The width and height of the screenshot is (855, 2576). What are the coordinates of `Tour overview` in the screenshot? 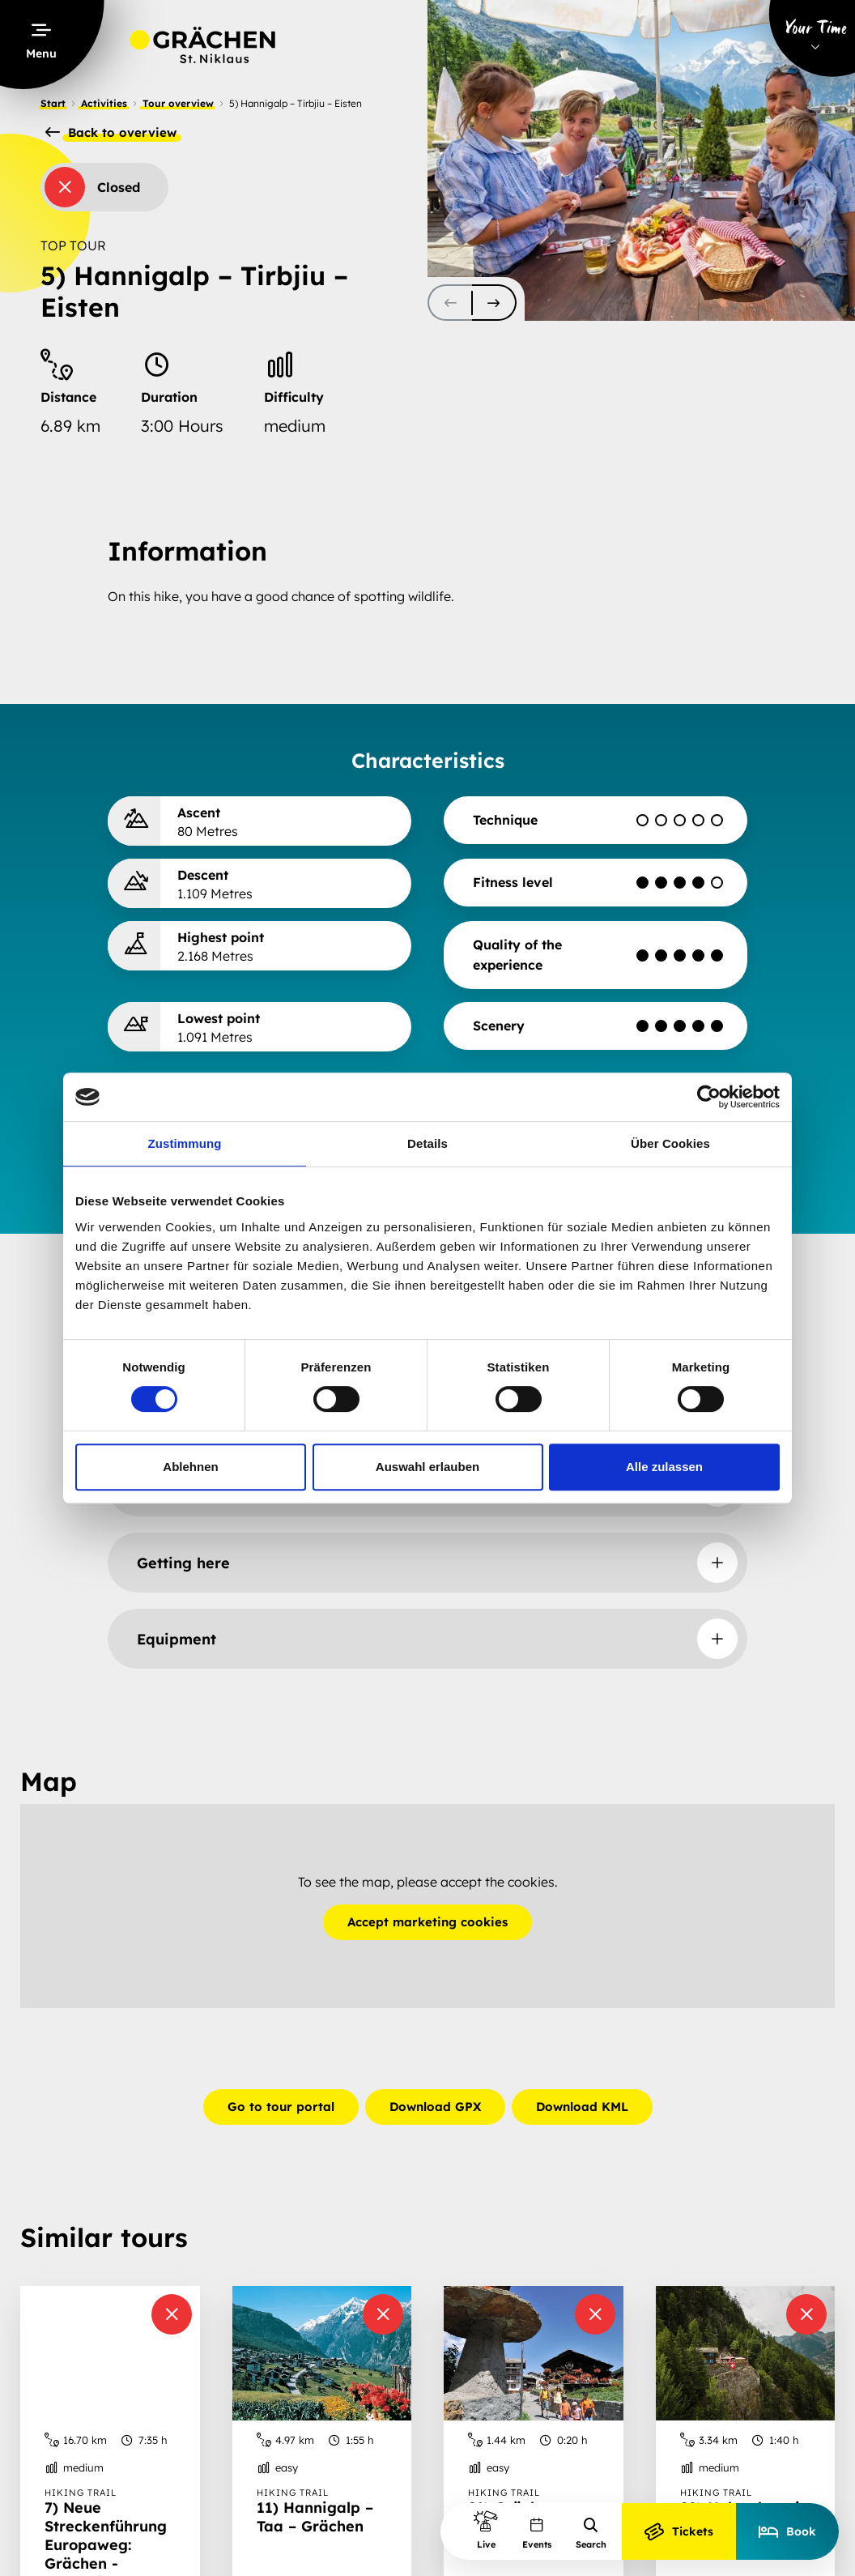 It's located at (178, 103).